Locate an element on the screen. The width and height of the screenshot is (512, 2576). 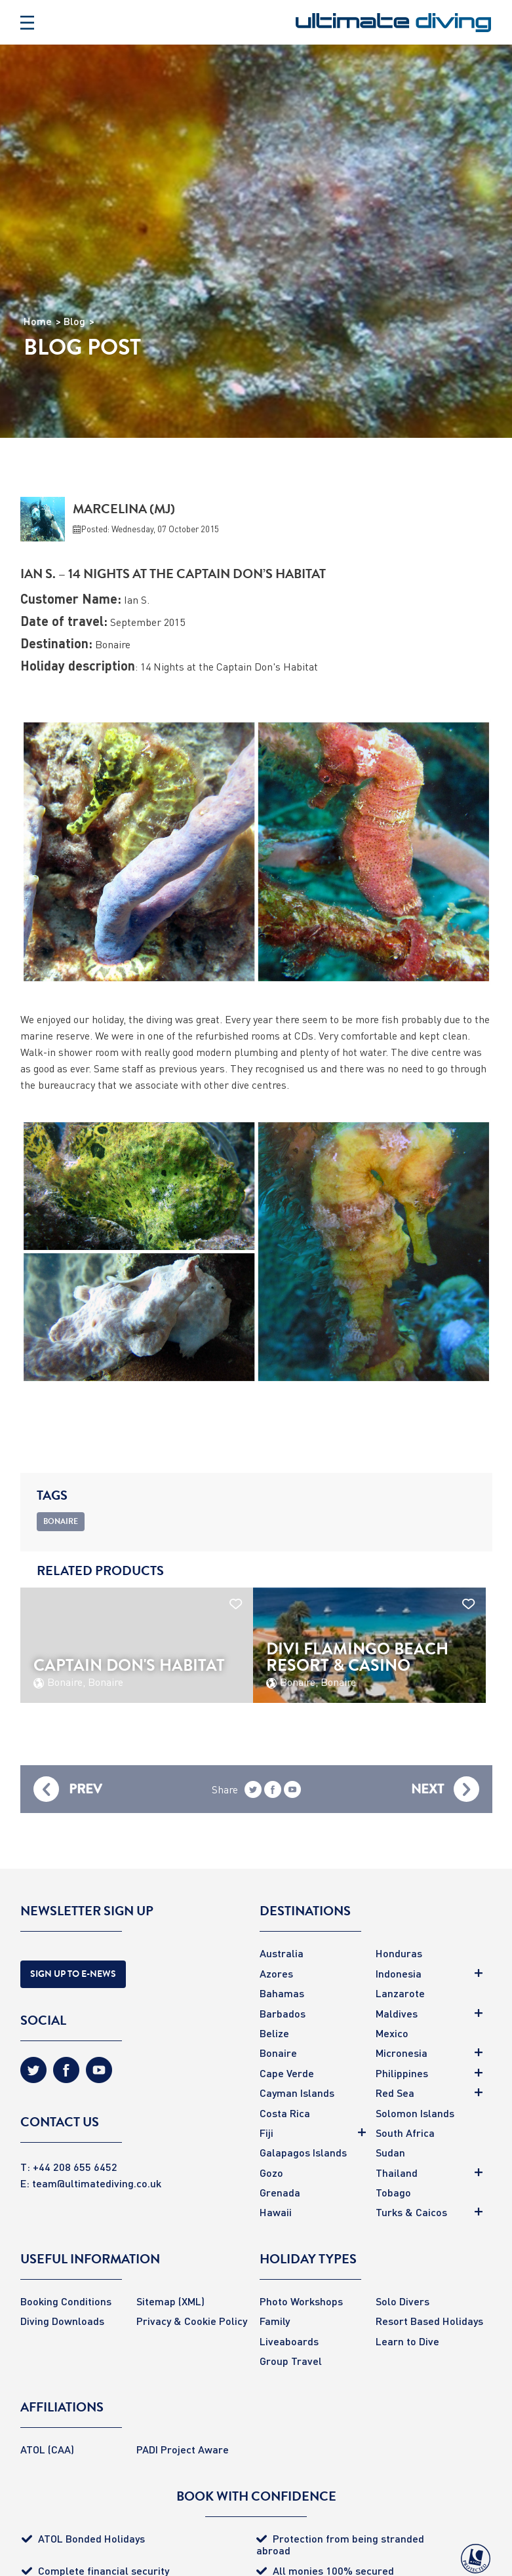
Azores is located at coordinates (276, 1973).